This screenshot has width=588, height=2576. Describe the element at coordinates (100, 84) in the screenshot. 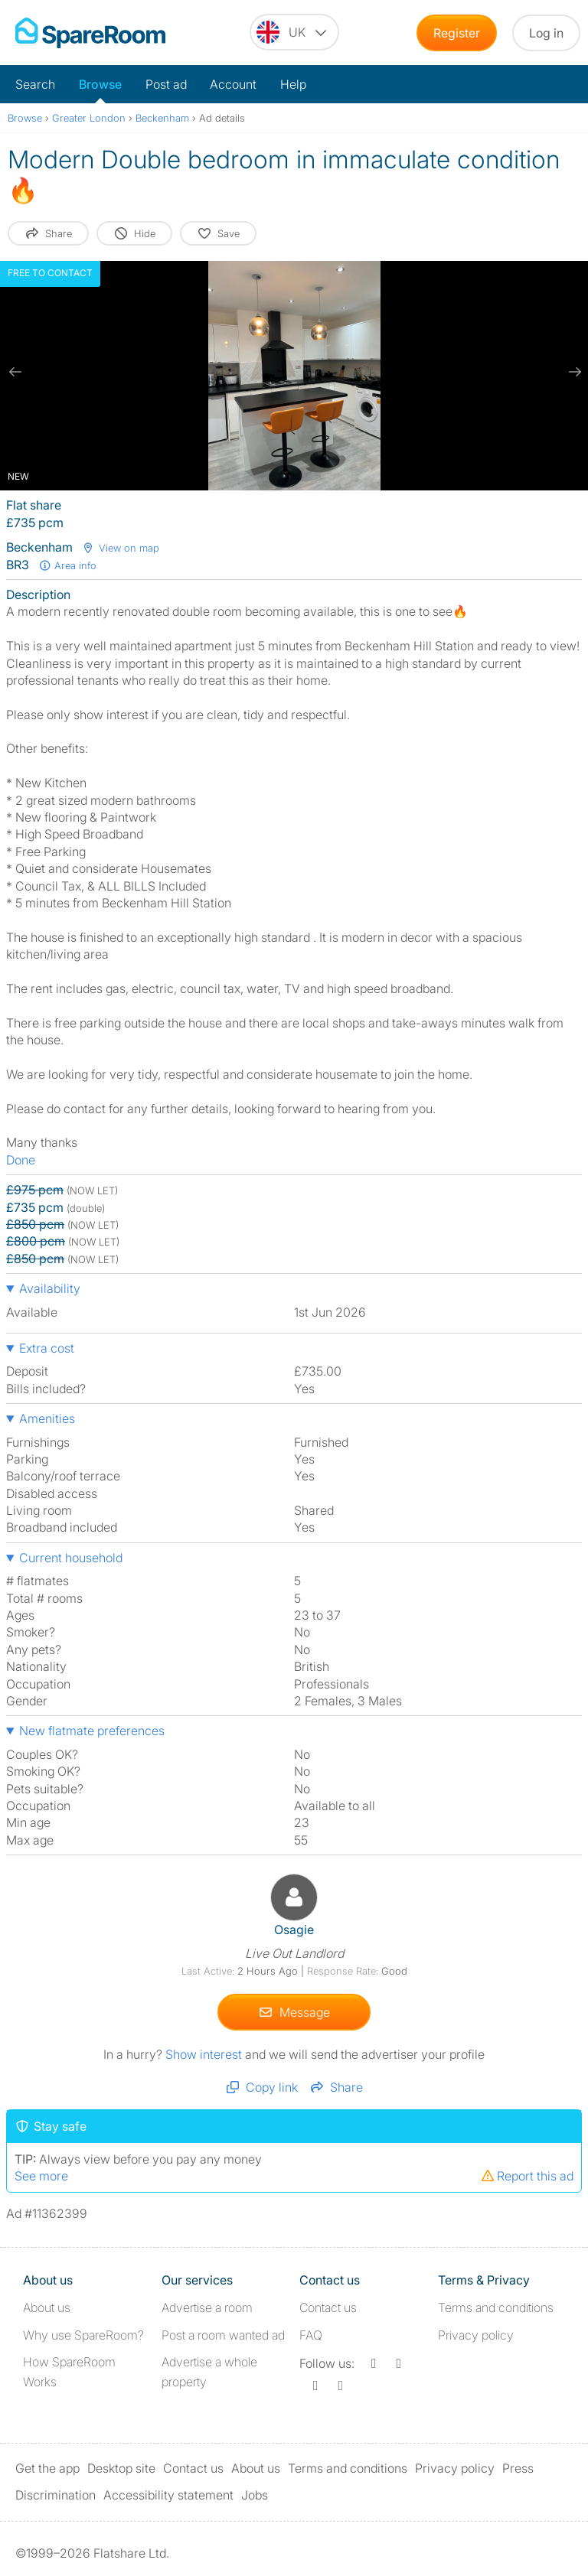

I see `Browse` at that location.